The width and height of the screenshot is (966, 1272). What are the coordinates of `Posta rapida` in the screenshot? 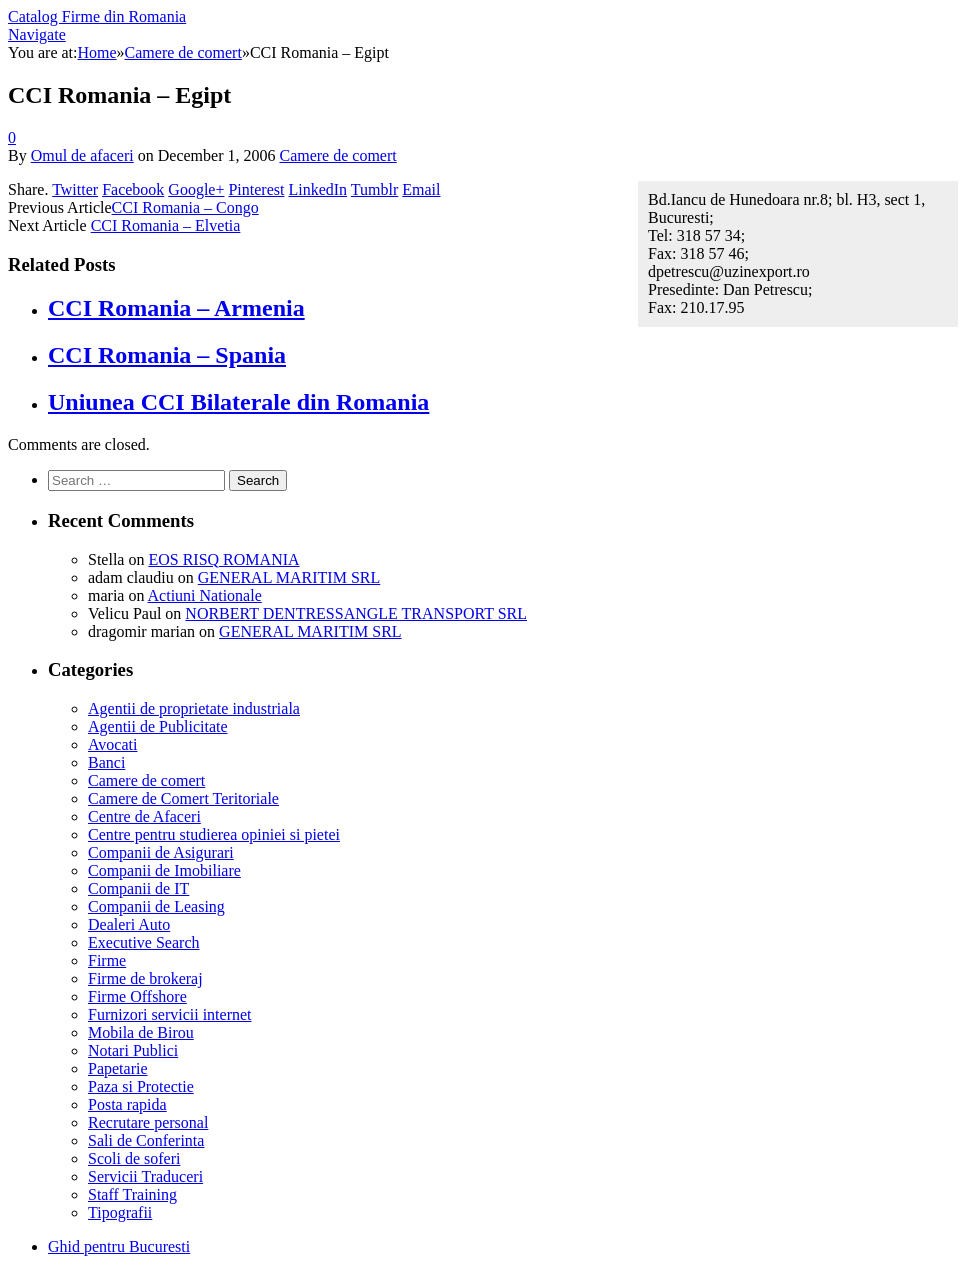 It's located at (127, 1104).